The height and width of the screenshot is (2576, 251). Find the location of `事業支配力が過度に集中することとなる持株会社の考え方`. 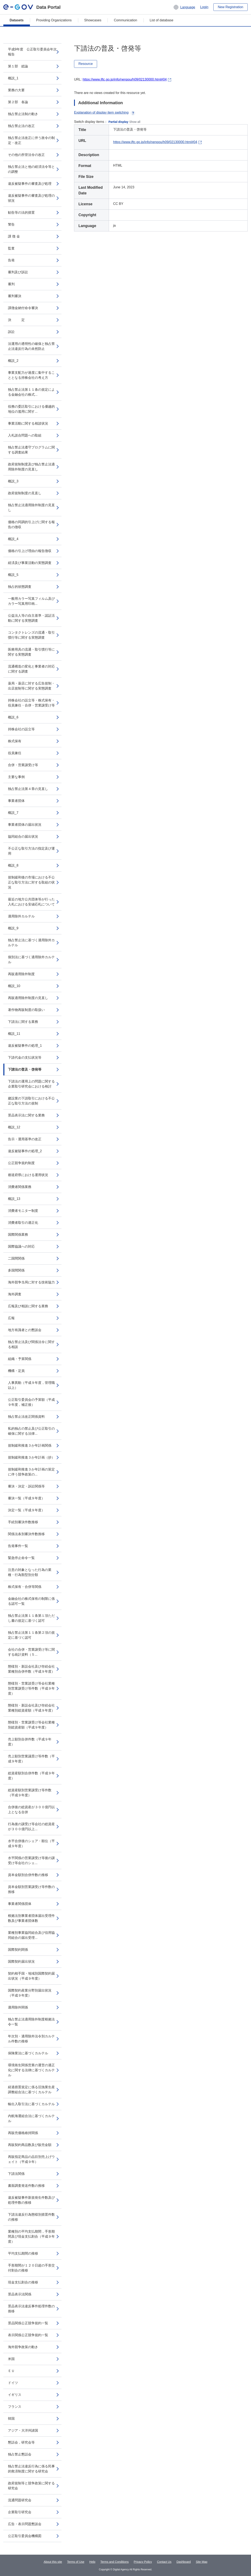

事業支配力が過度に集中することとなる持株会社の考え方 is located at coordinates (31, 375).